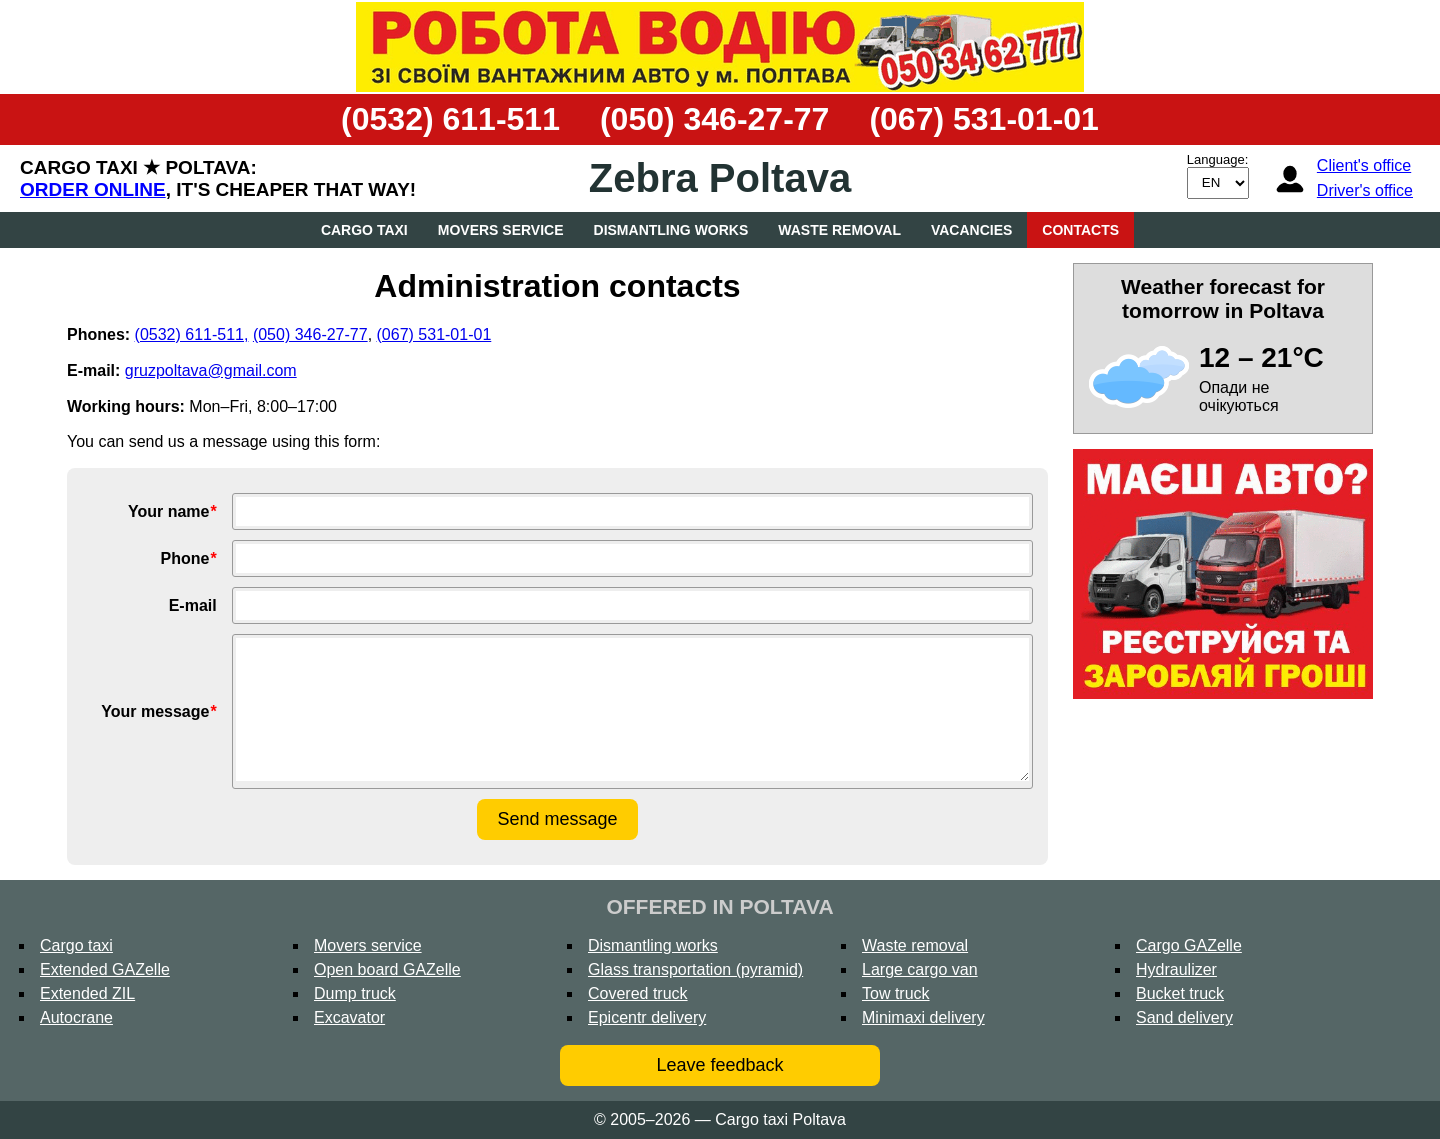 The height and width of the screenshot is (1139, 1440). Describe the element at coordinates (364, 230) in the screenshot. I see `Cargo taxi` at that location.